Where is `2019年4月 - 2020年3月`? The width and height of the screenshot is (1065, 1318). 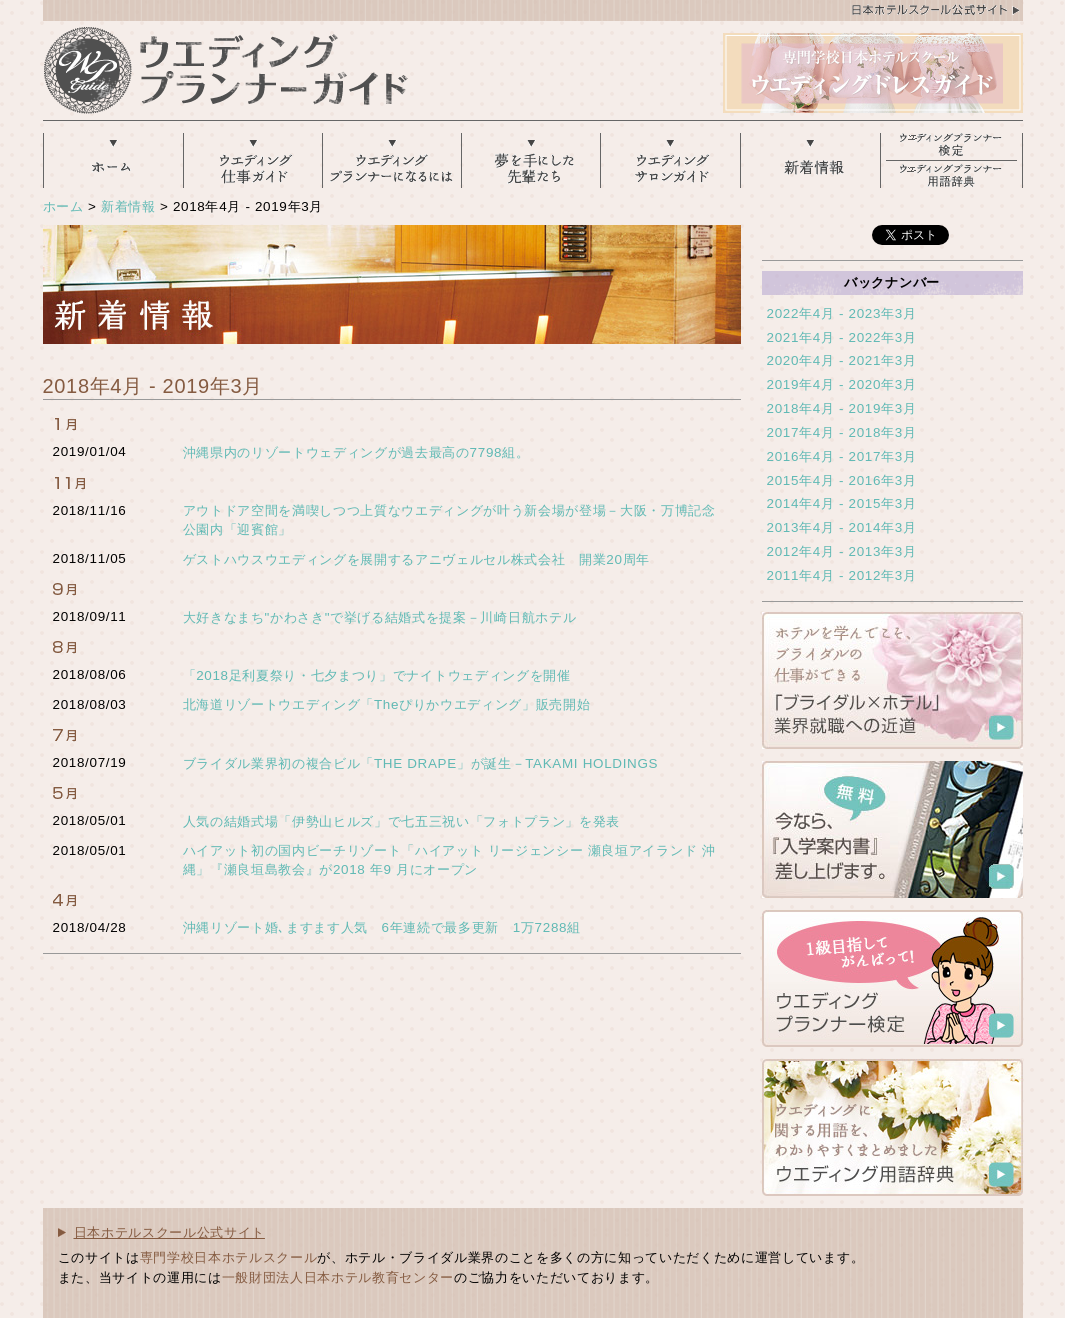
2019年4月 - 2020年3月 is located at coordinates (842, 384).